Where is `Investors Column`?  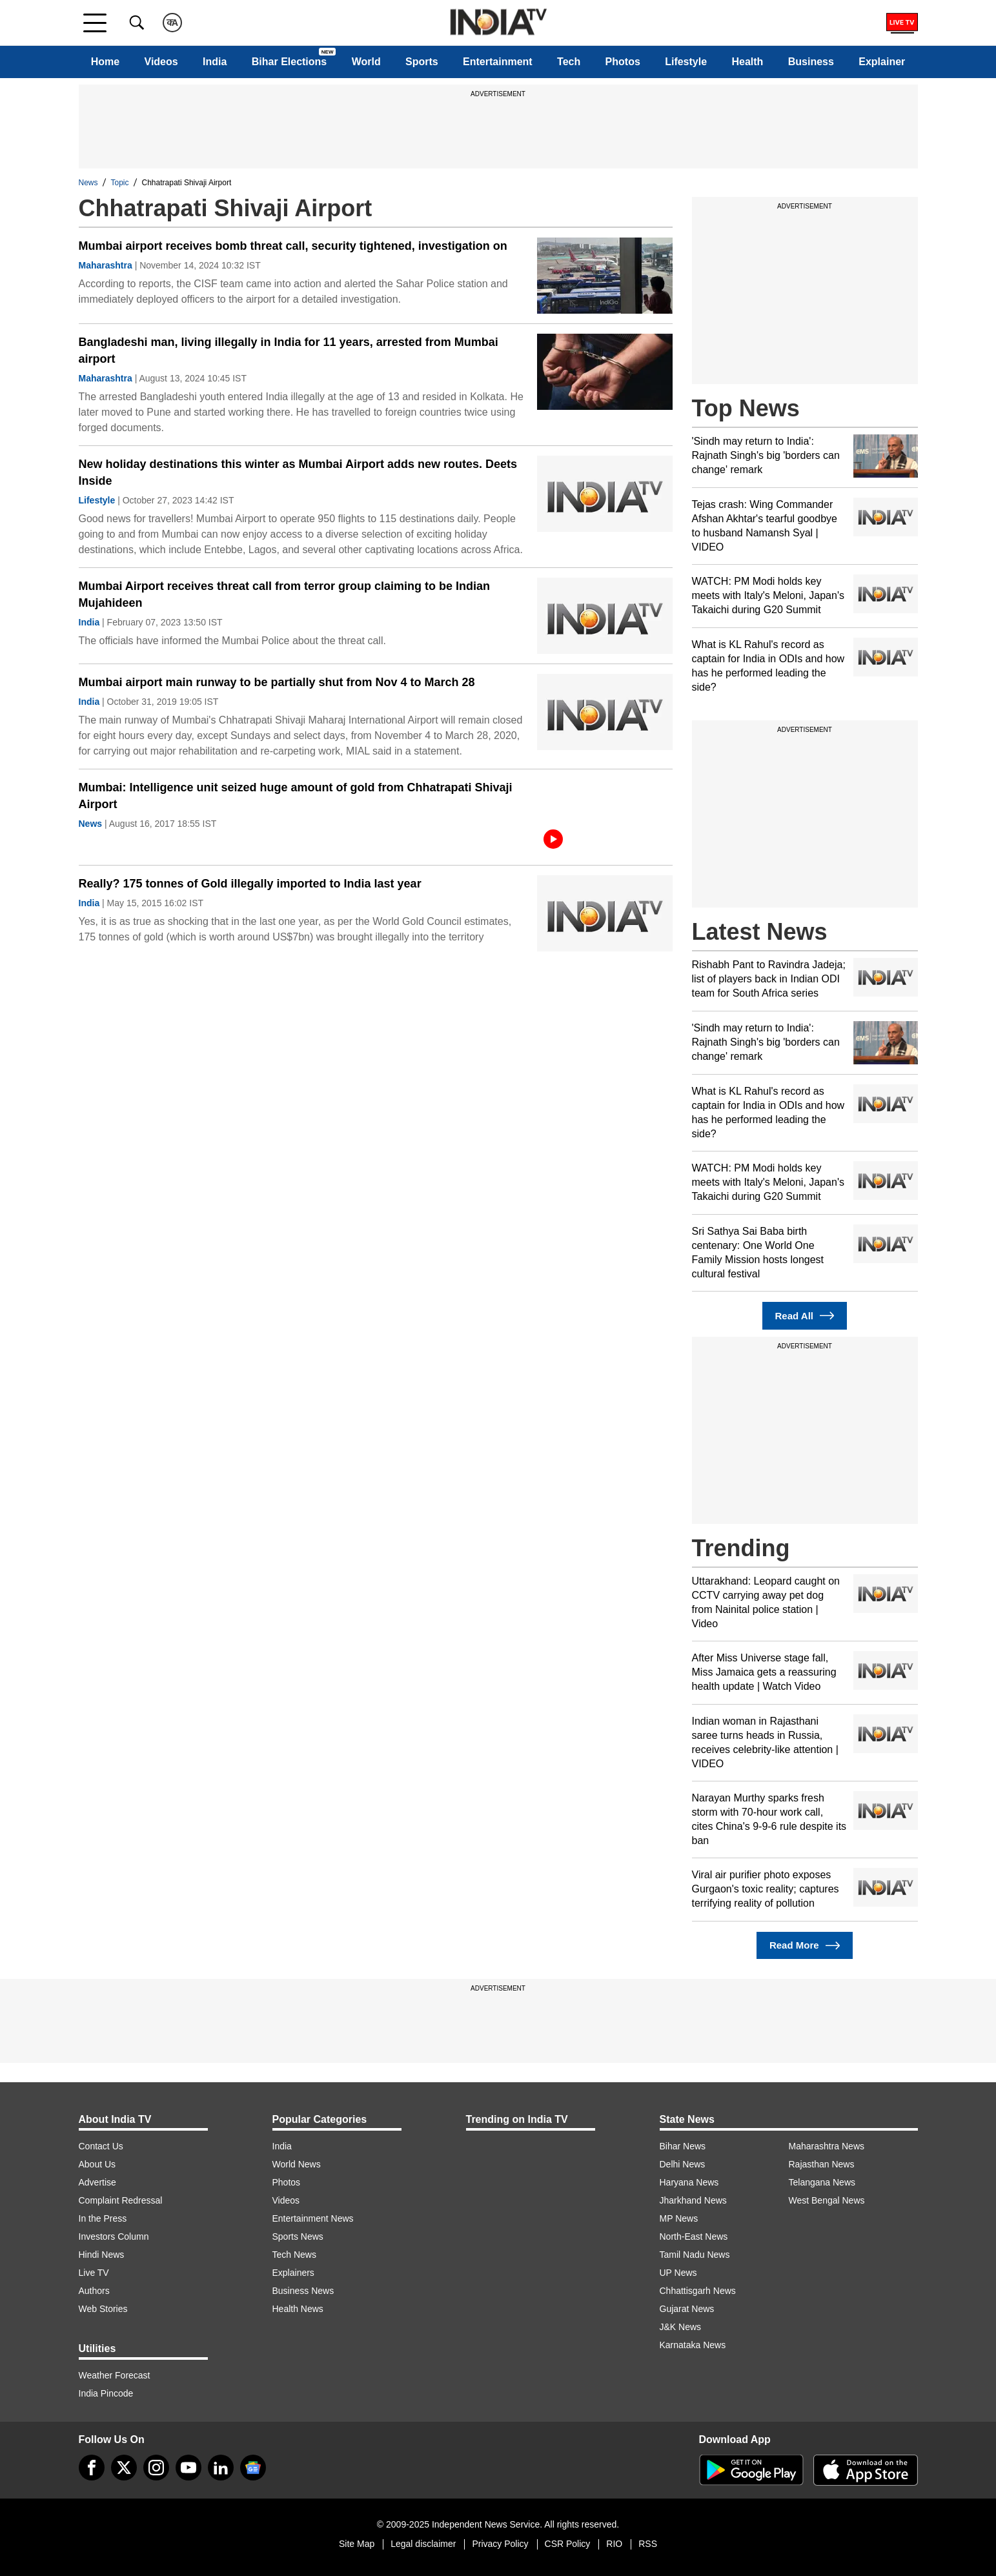 Investors Column is located at coordinates (114, 2236).